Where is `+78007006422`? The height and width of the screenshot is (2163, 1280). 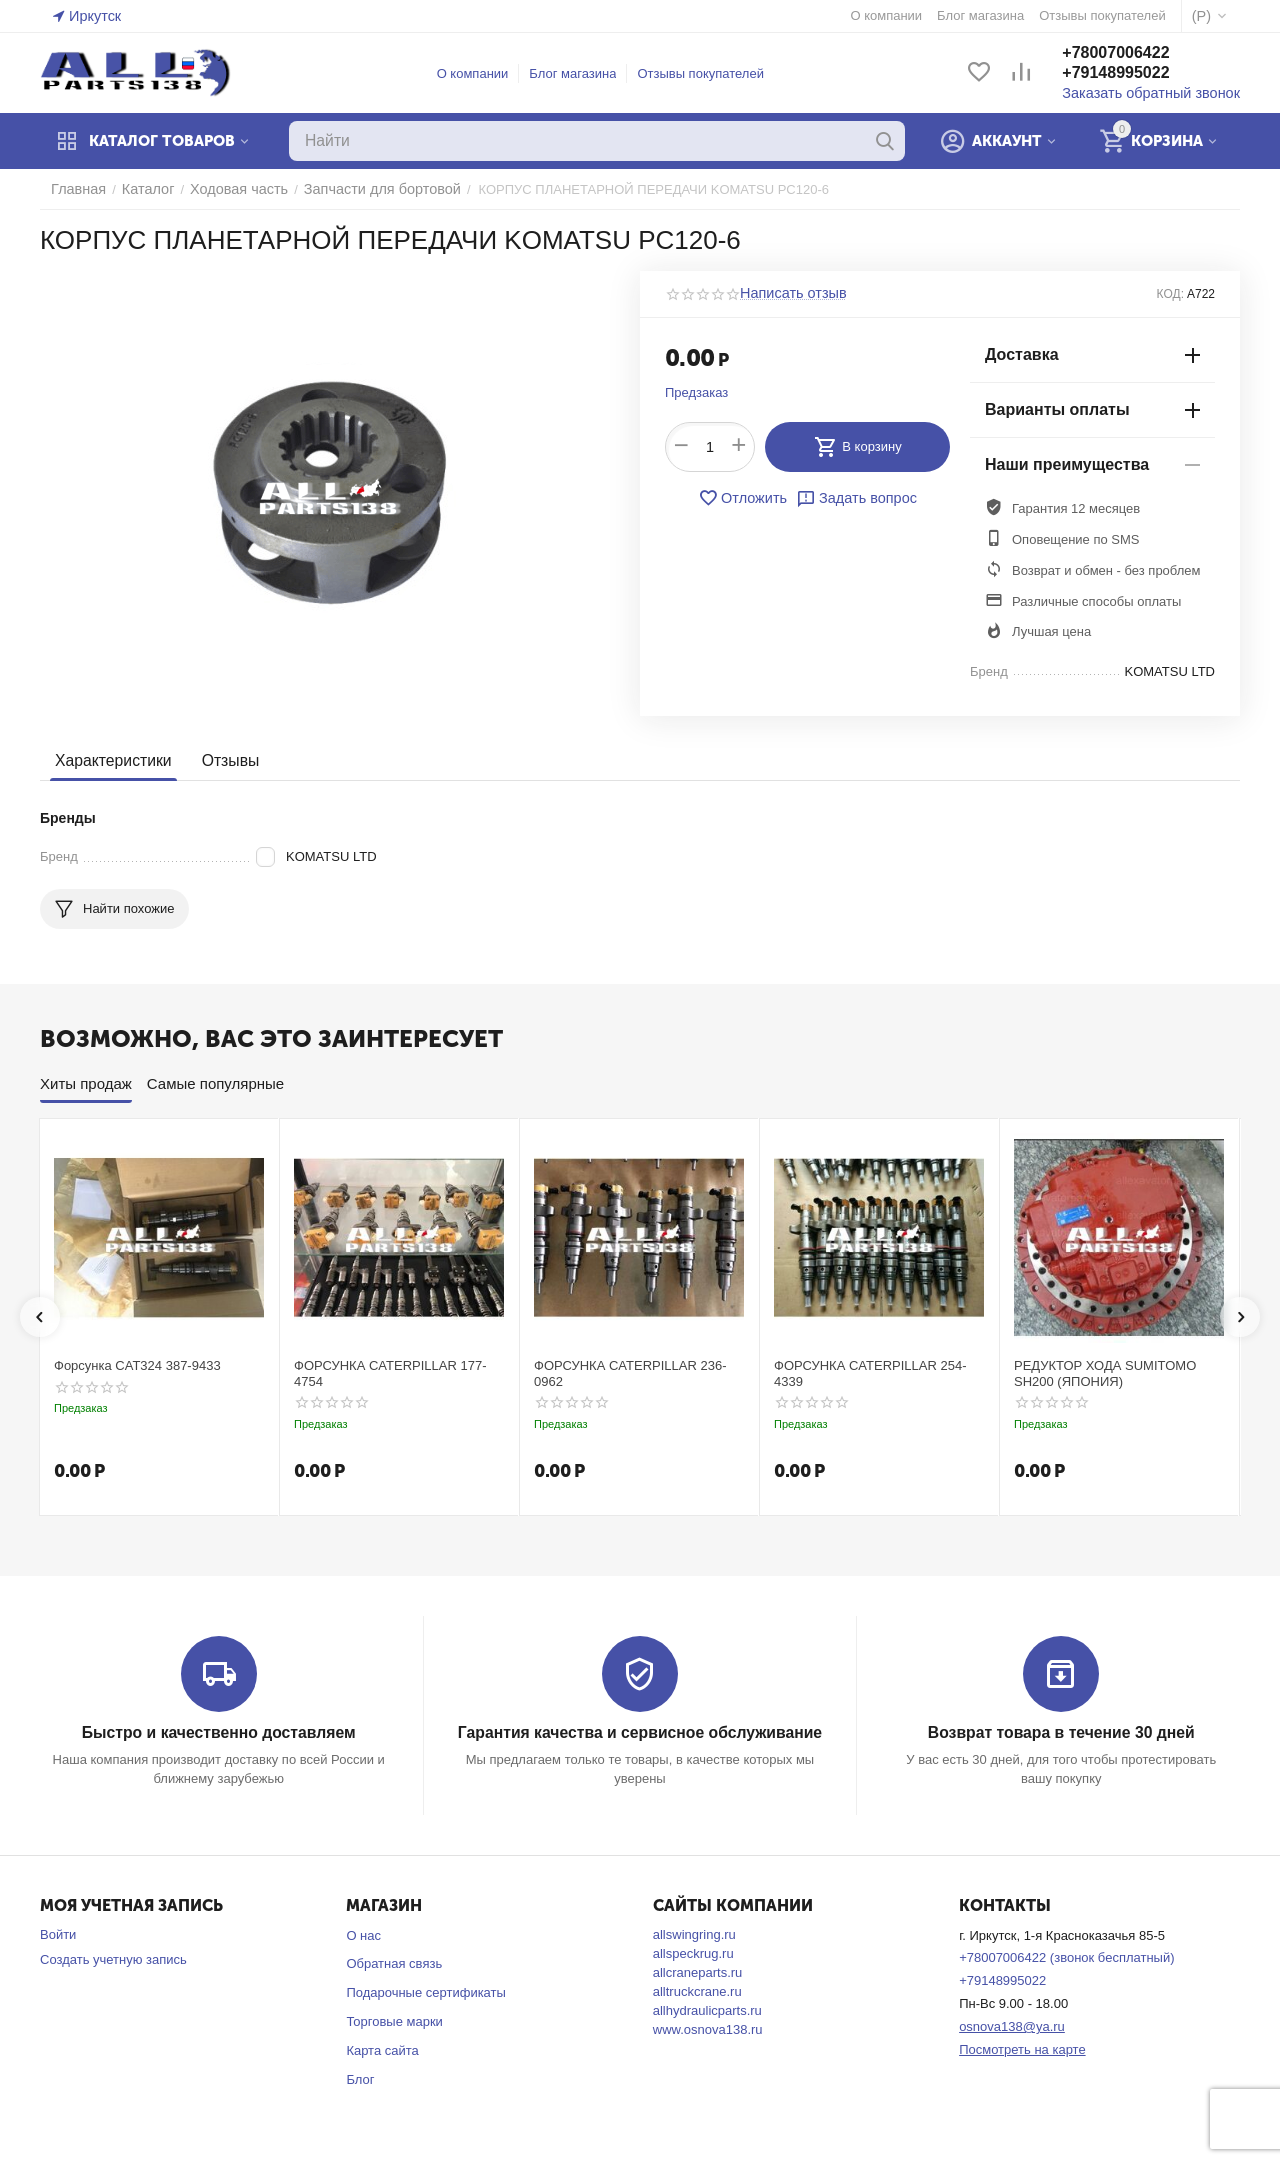
+78007006422 is located at coordinates (1133, 53).